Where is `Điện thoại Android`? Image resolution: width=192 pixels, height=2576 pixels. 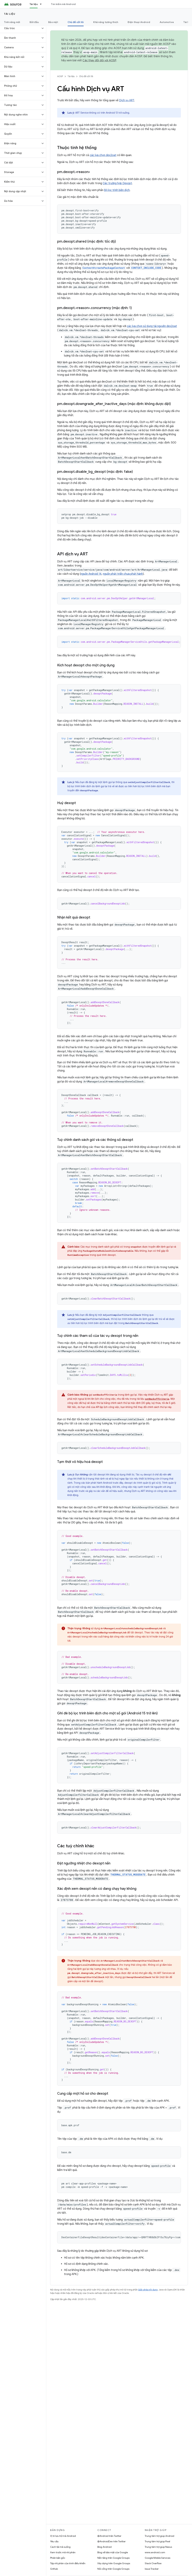
Điện thoại Android is located at coordinates (139, 22).